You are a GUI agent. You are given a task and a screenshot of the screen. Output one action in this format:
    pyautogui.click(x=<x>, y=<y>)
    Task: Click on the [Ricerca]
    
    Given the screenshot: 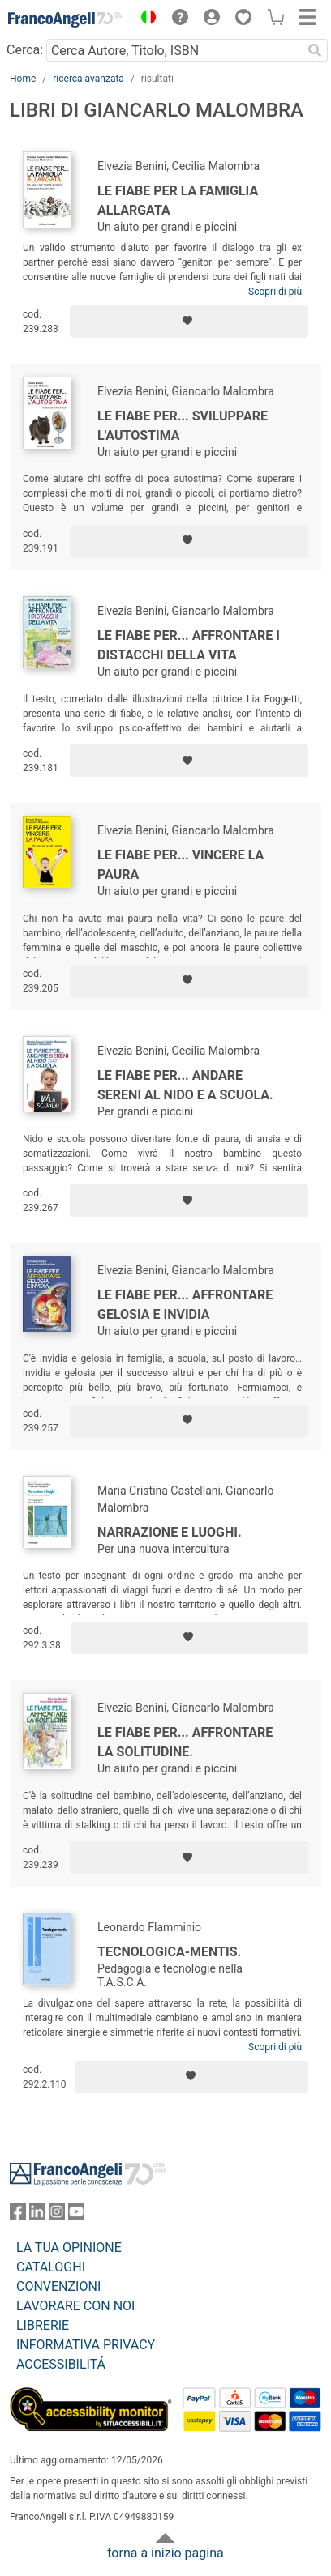 What is the action you would take?
    pyautogui.click(x=315, y=50)
    